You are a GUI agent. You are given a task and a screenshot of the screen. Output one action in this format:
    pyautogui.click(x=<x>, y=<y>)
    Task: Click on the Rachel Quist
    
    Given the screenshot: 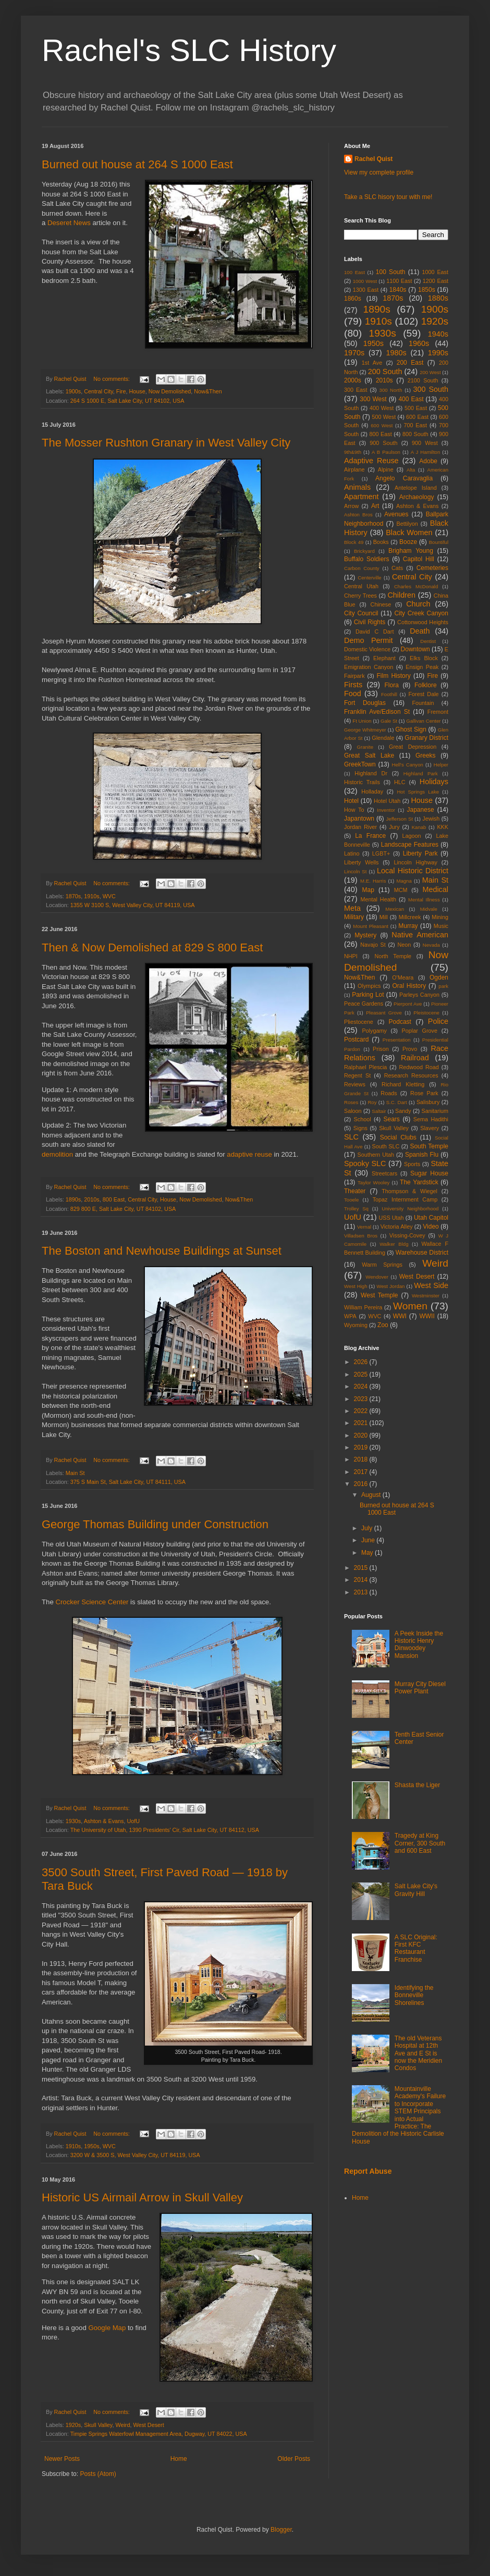 What is the action you would take?
    pyautogui.click(x=373, y=159)
    